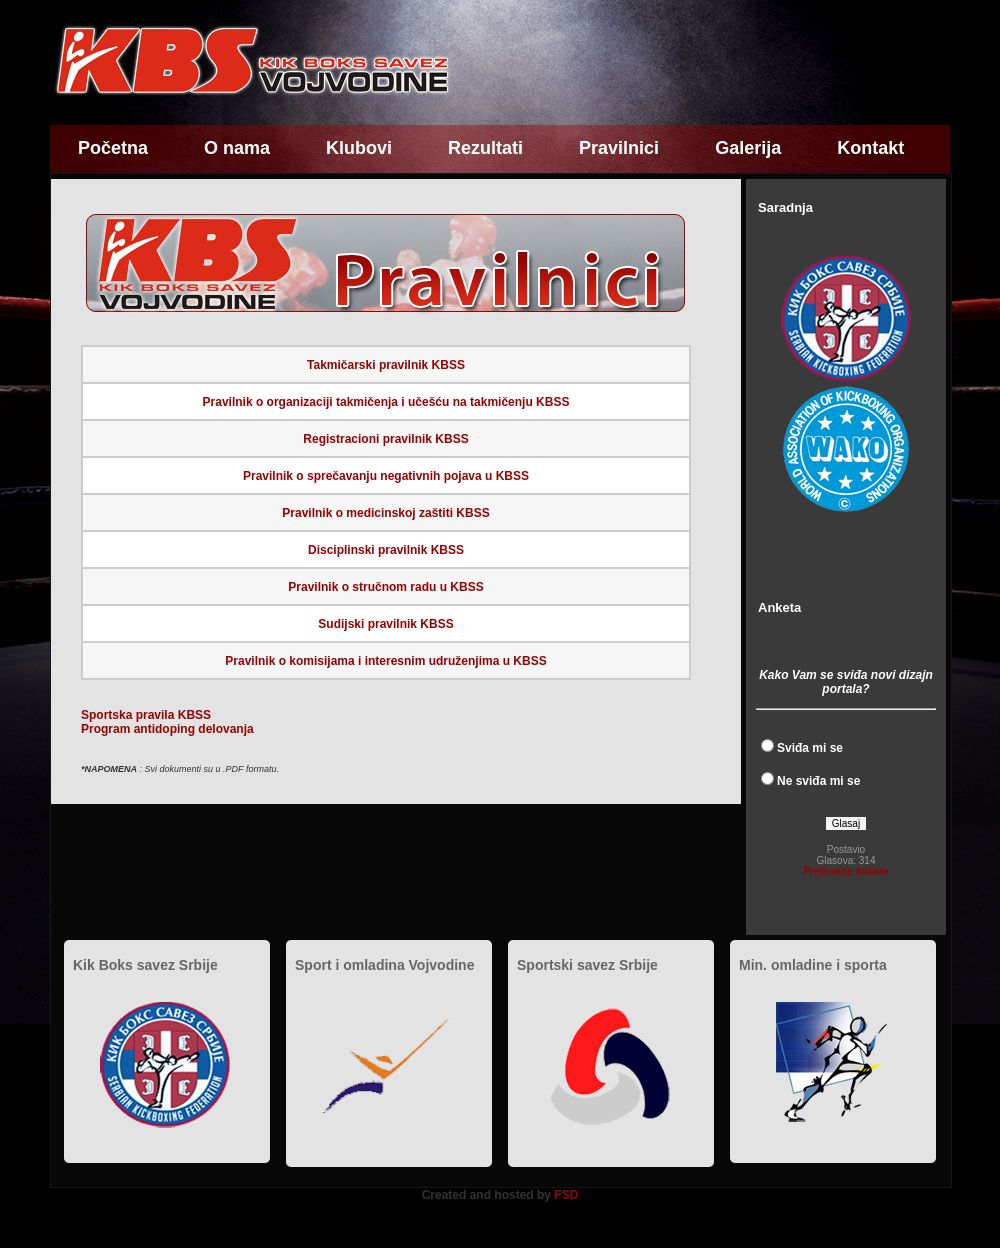  Describe the element at coordinates (167, 729) in the screenshot. I see `Program antidoping delovanja` at that location.